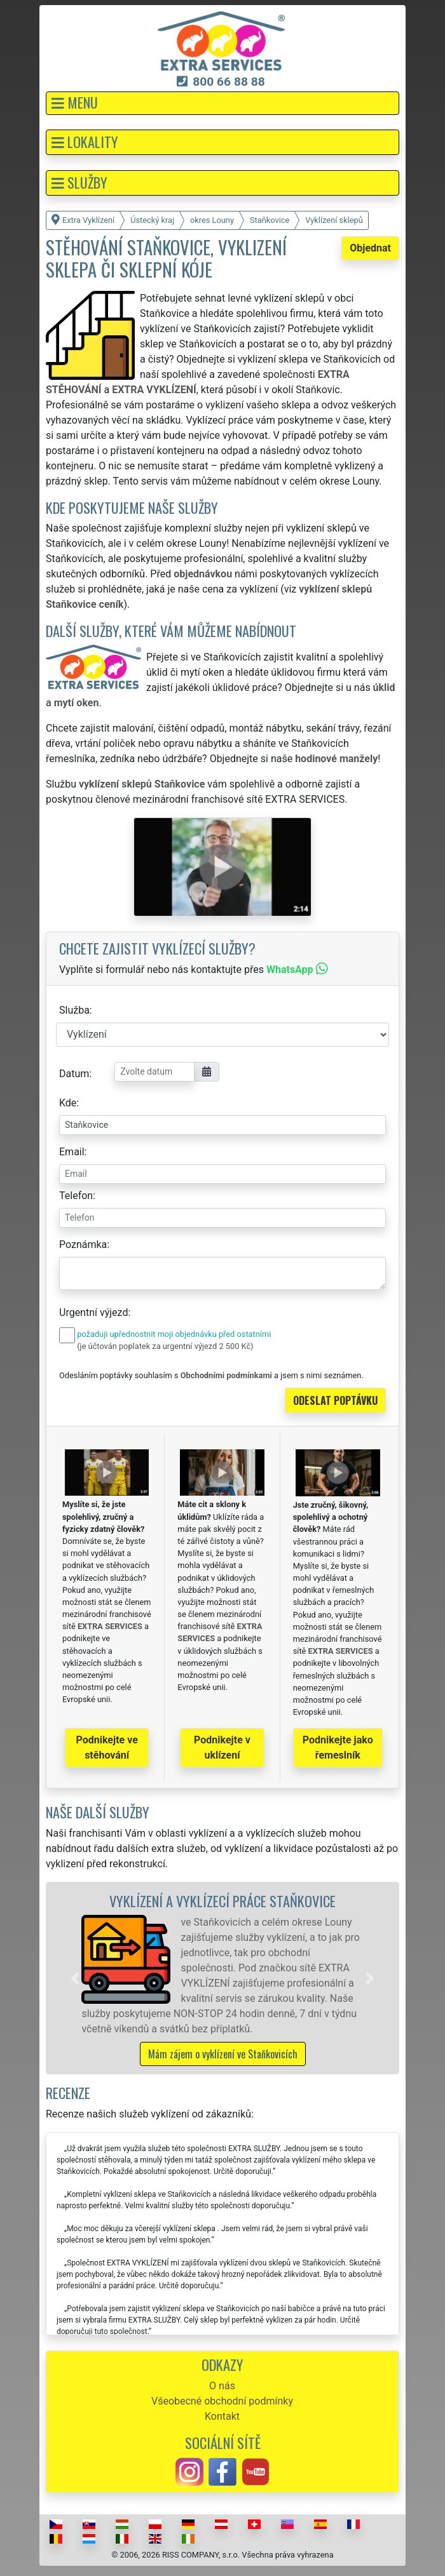  I want to click on Mám zájem o vyklízení ve Staňkovicích, so click(223, 2054).